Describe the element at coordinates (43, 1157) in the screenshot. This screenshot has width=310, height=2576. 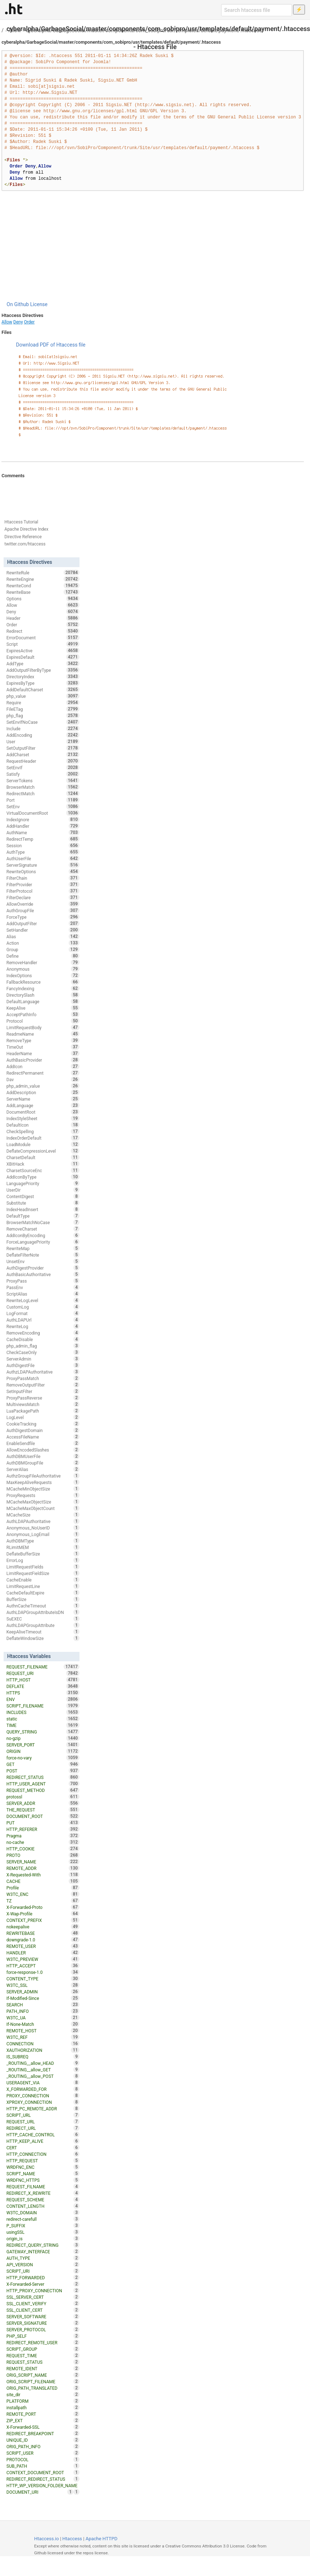
I see `CharsetDefault` at that location.